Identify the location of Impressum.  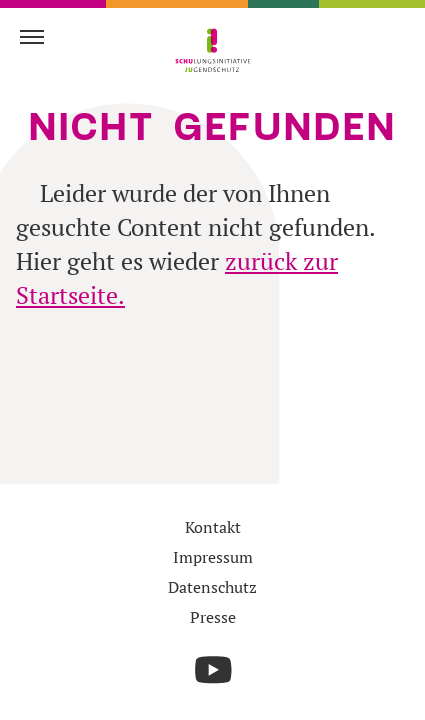
(213, 557).